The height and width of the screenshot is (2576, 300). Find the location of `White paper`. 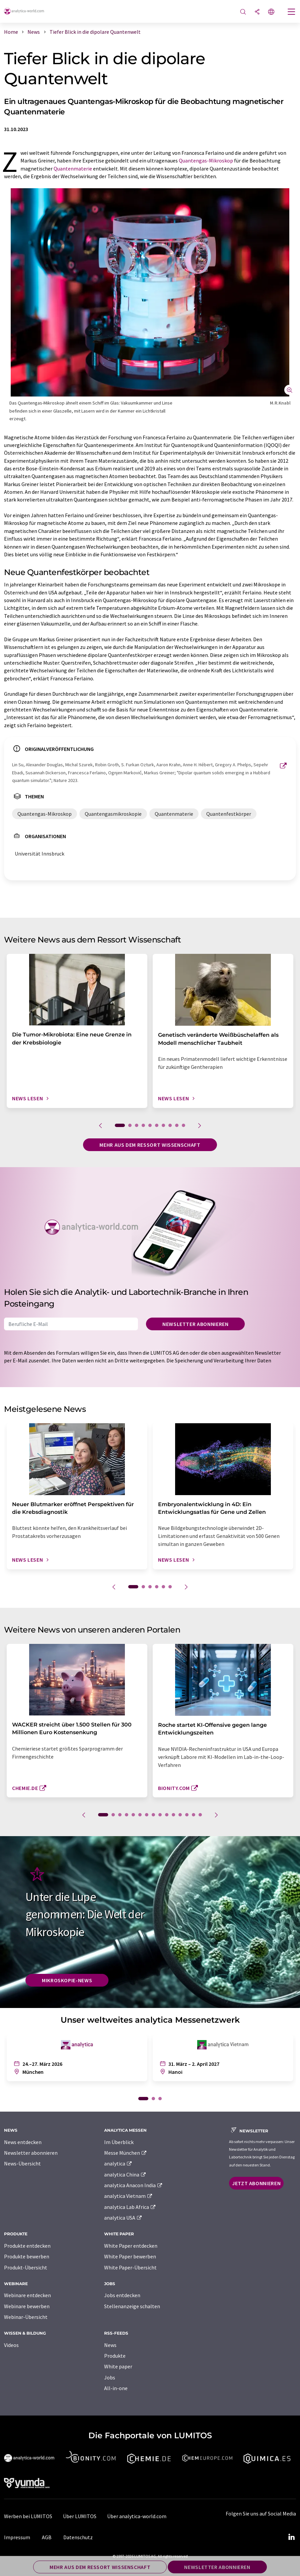

White paper is located at coordinates (118, 2366).